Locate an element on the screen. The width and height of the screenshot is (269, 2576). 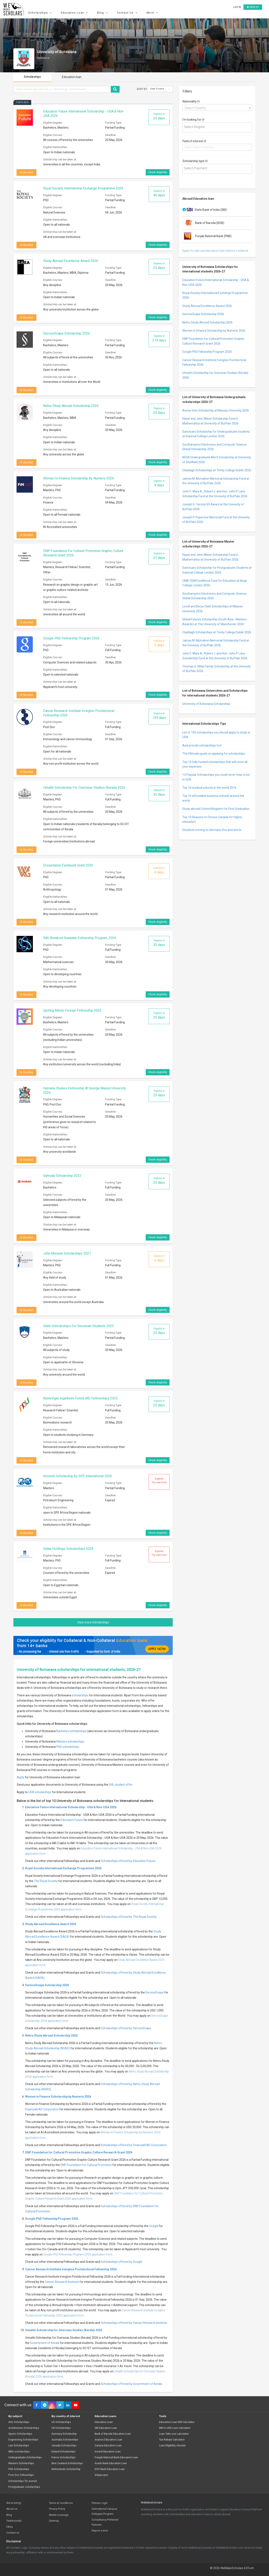
We're hiring! is located at coordinates (13, 2502).